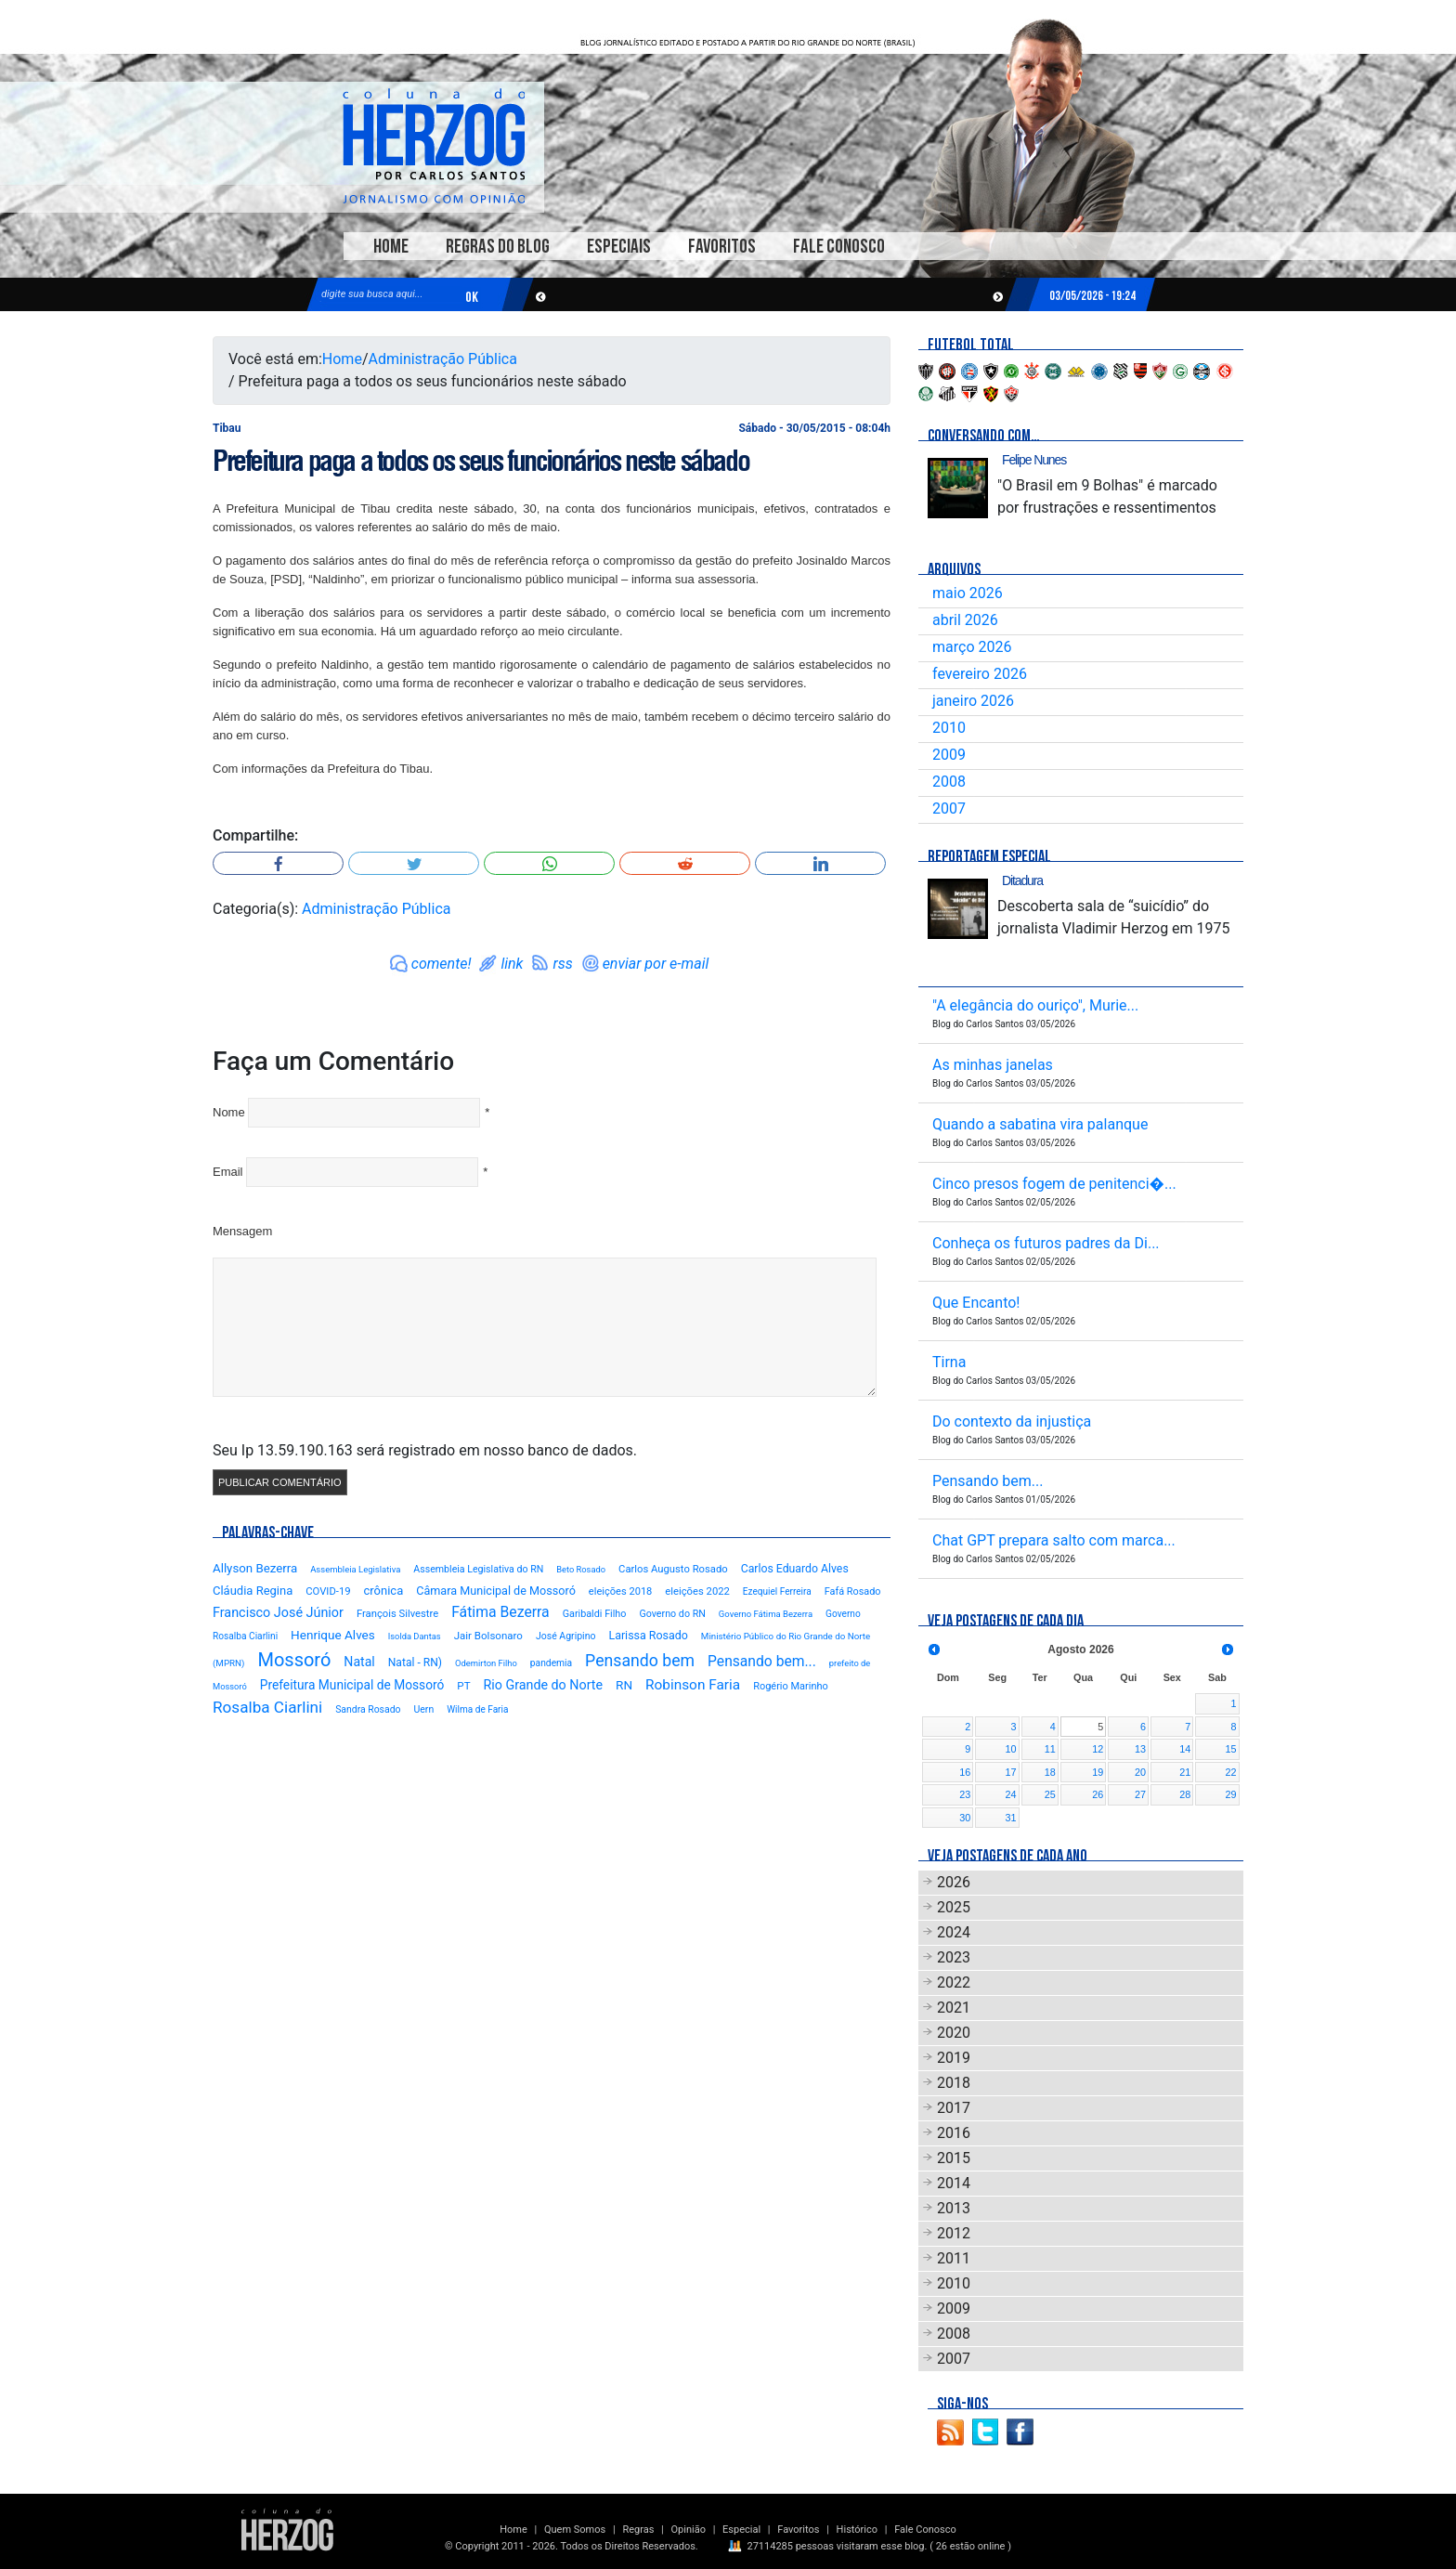 The image size is (1456, 2569). I want to click on 18, so click(1050, 1772).